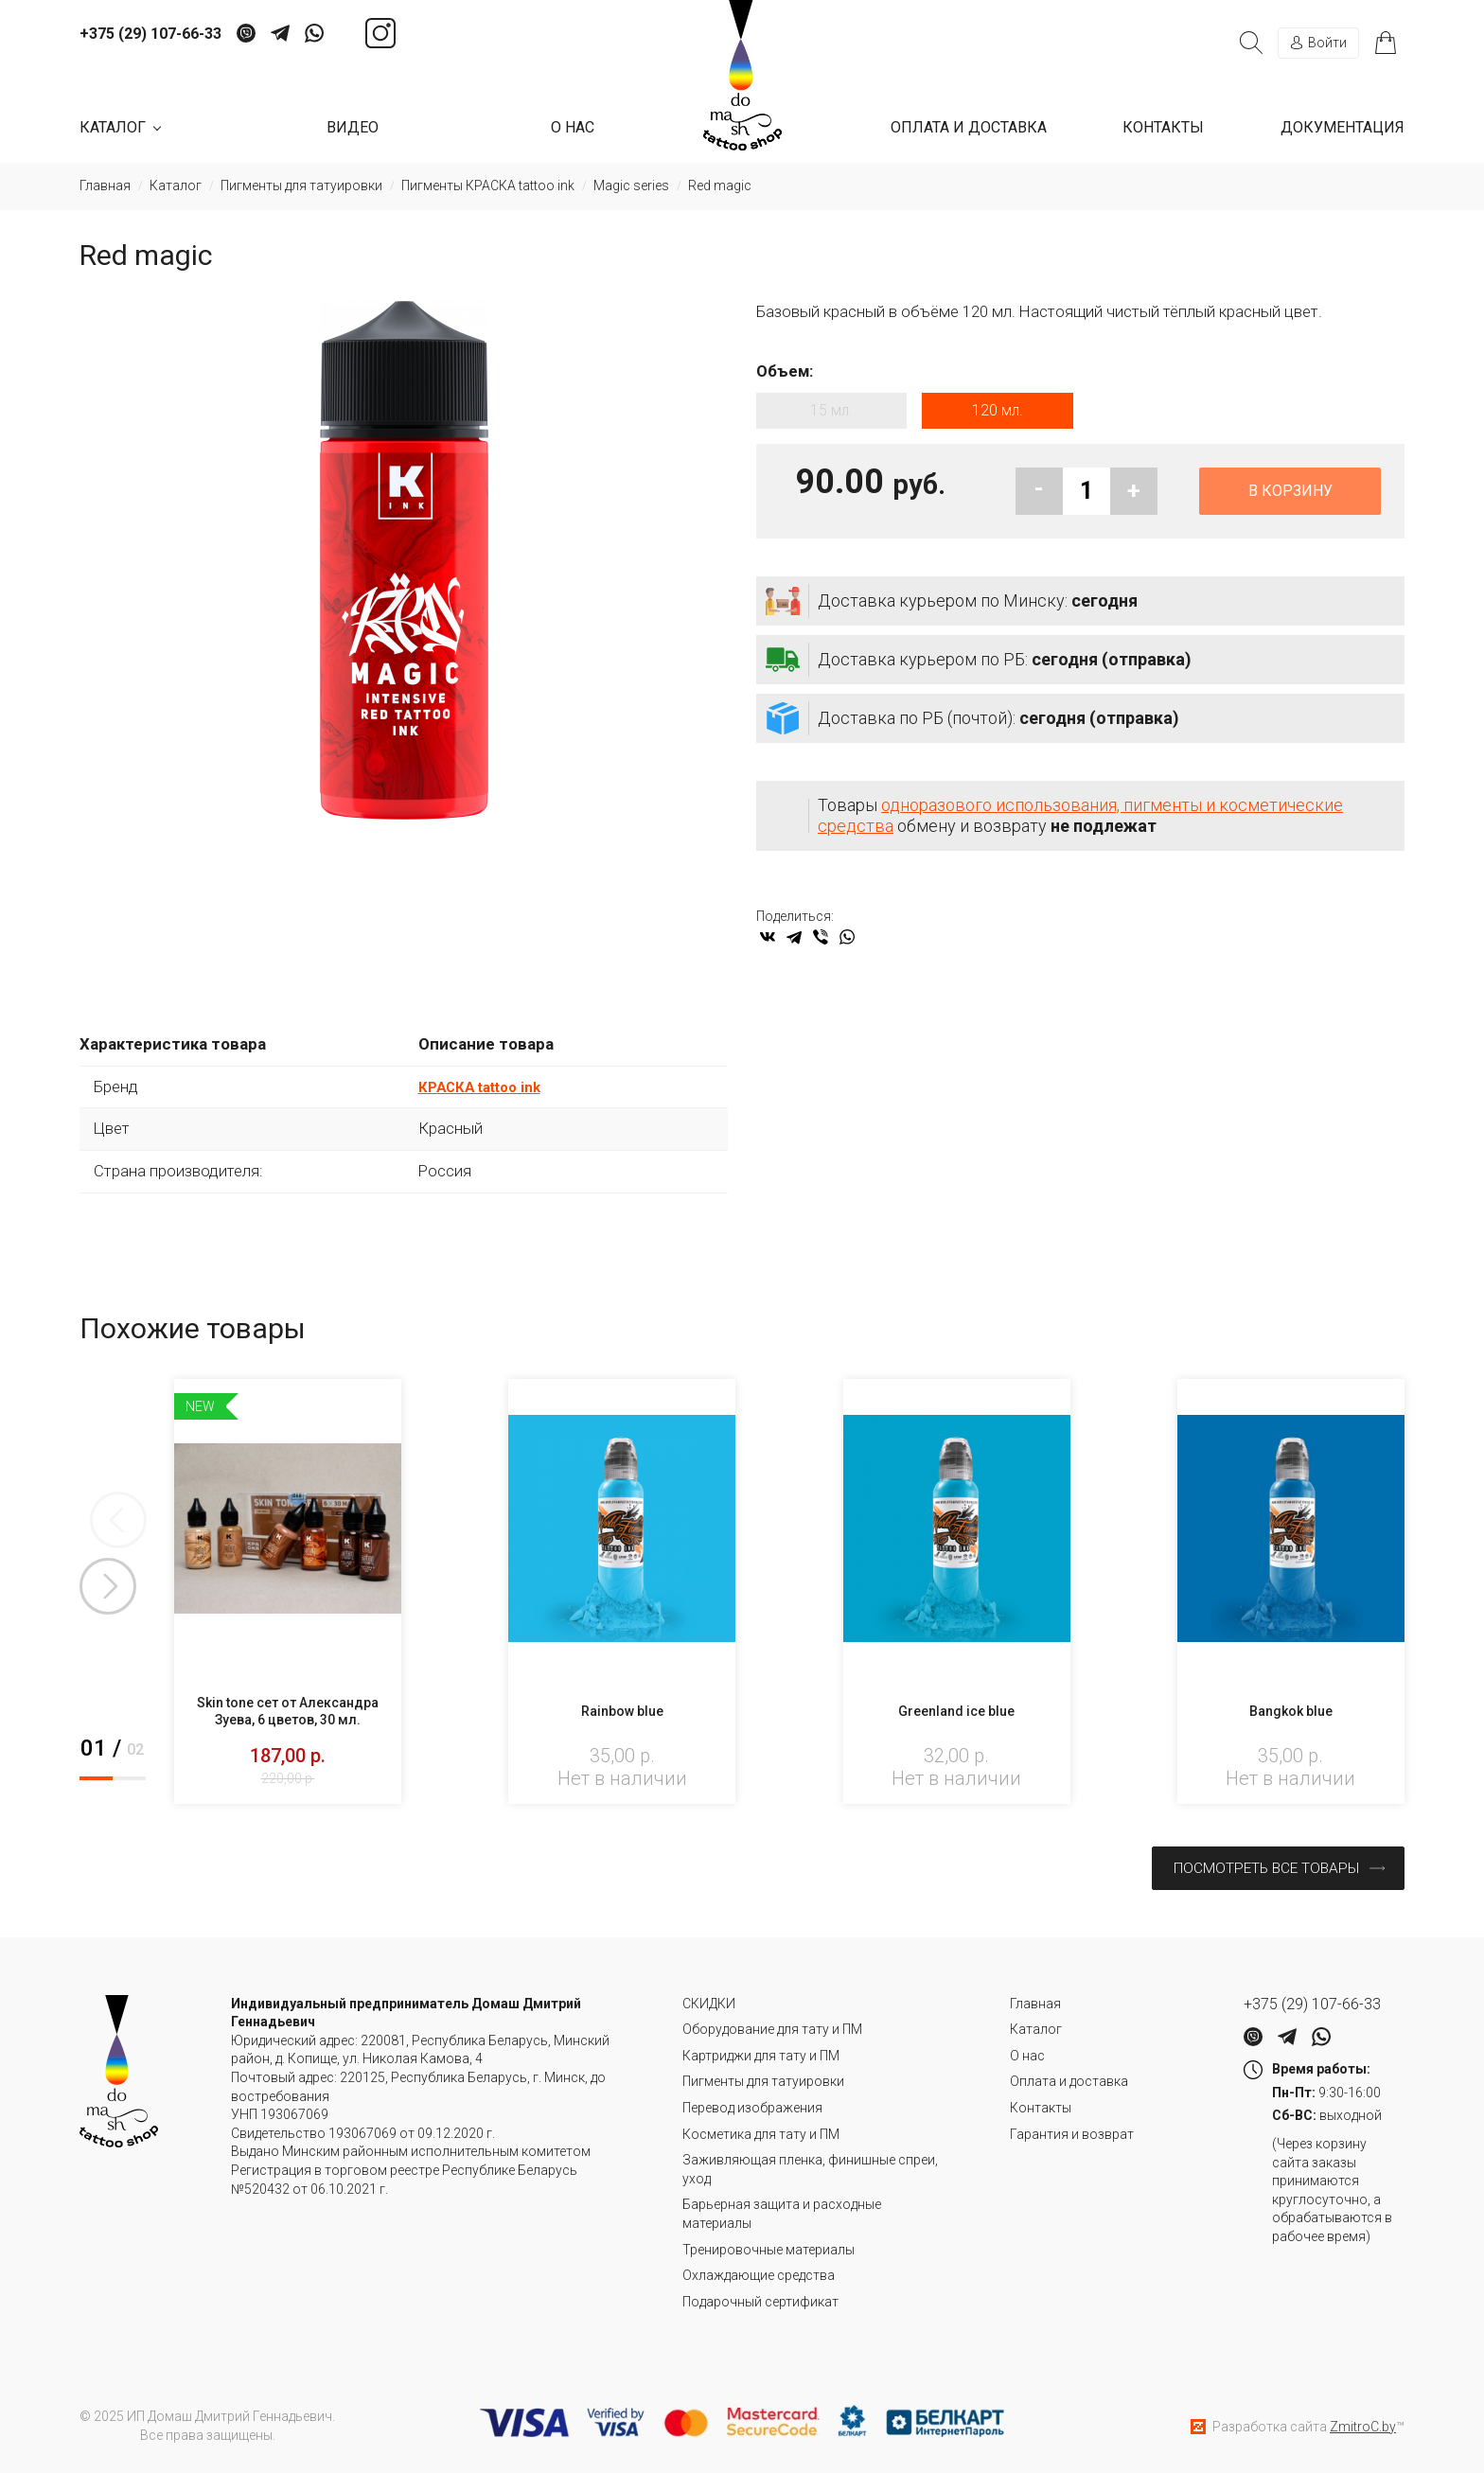 This screenshot has height=2473, width=1484. What do you see at coordinates (760, 2130) in the screenshot?
I see `Косметика для тату и ПМ` at bounding box center [760, 2130].